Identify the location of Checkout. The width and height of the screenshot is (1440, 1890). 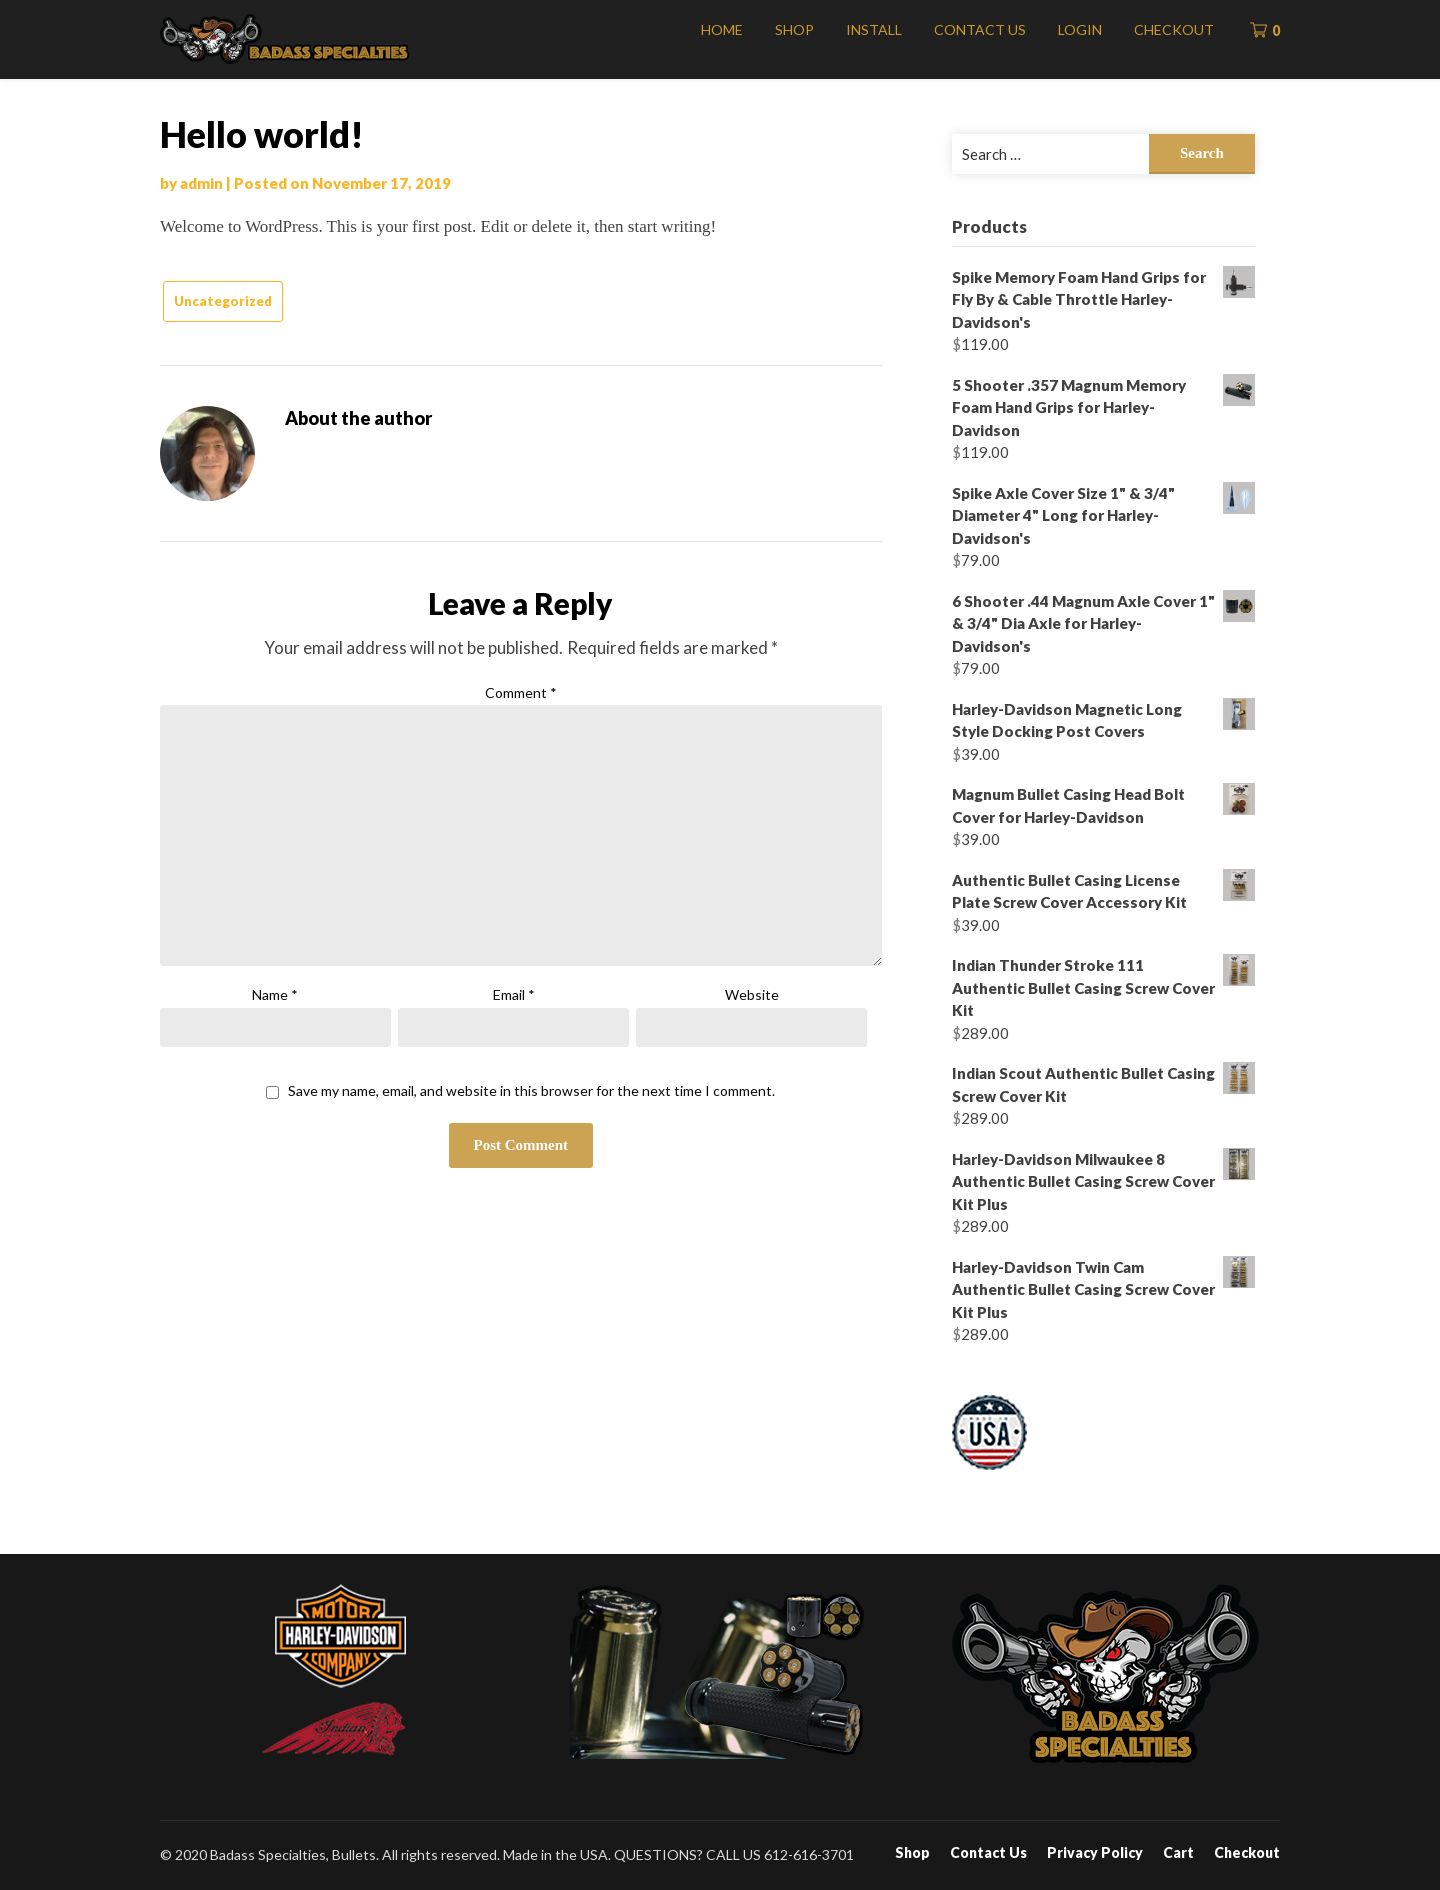
(1174, 29).